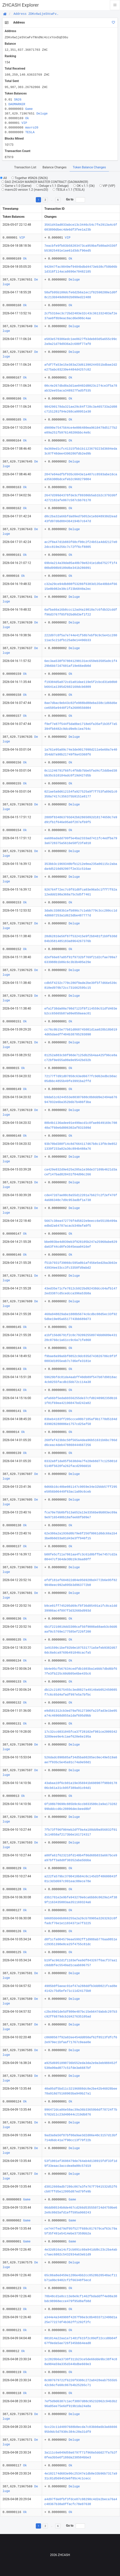 This screenshot has width=120, height=2576. Describe the element at coordinates (3, 178) in the screenshot. I see `All` at that location.